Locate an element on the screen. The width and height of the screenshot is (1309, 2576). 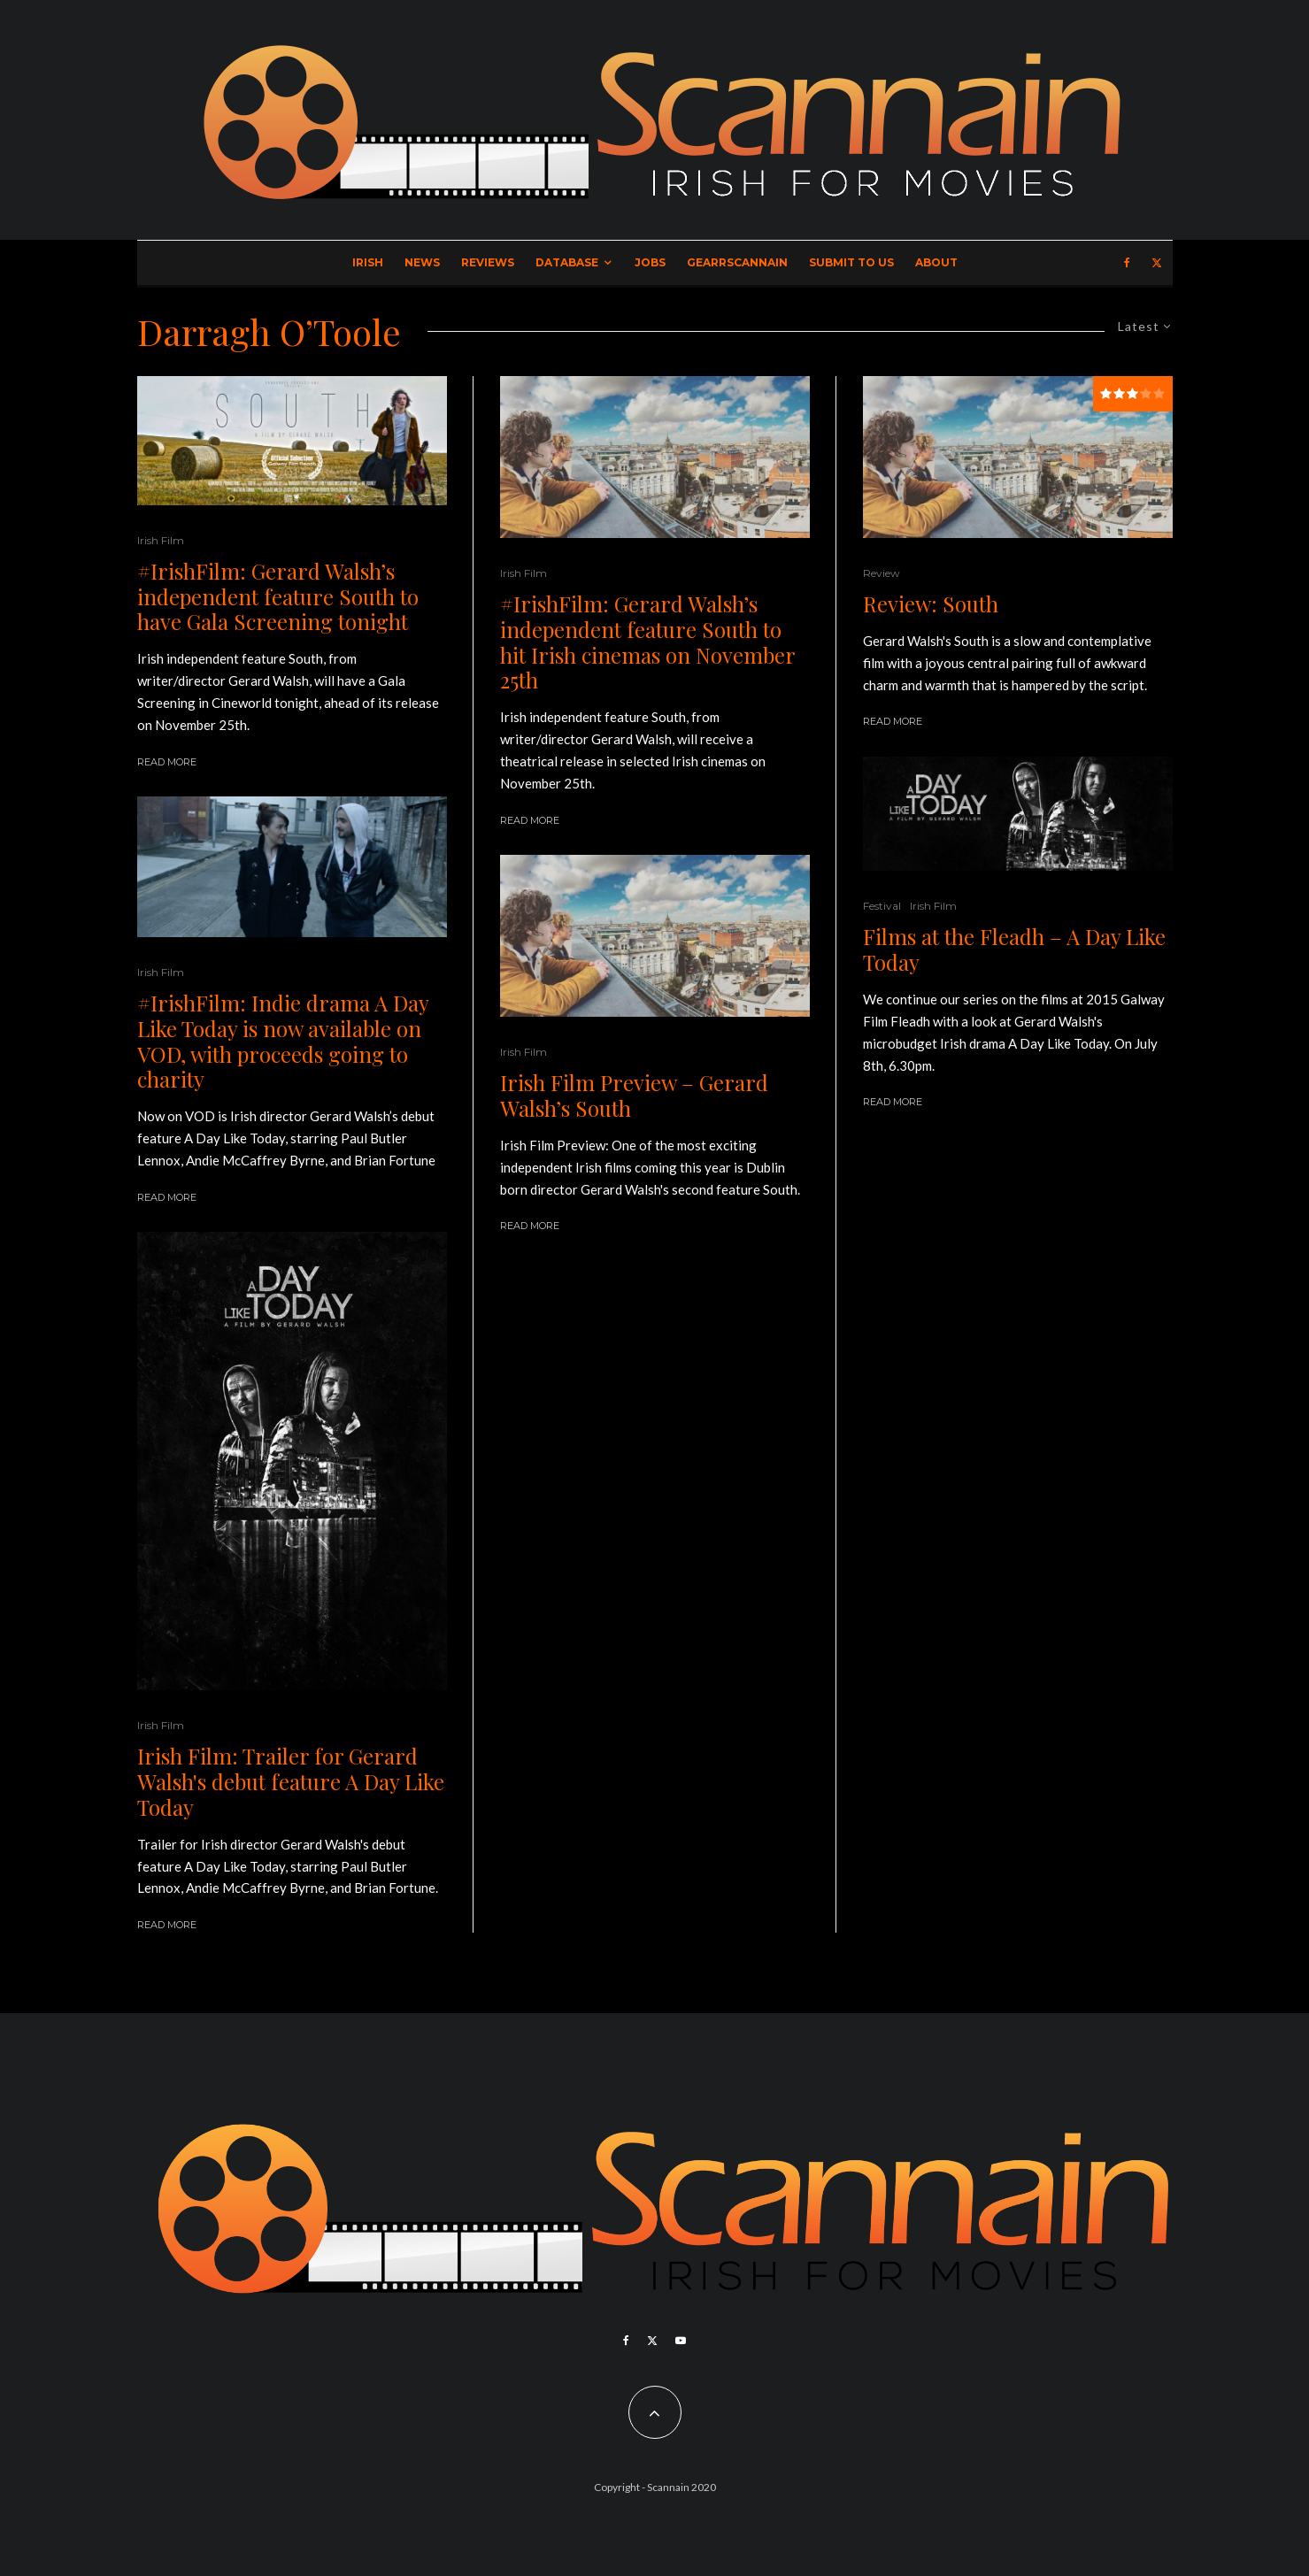
Irish Film: Trailer for Gerard Walsh's debut feature A Day Like Today is located at coordinates (290, 1781).